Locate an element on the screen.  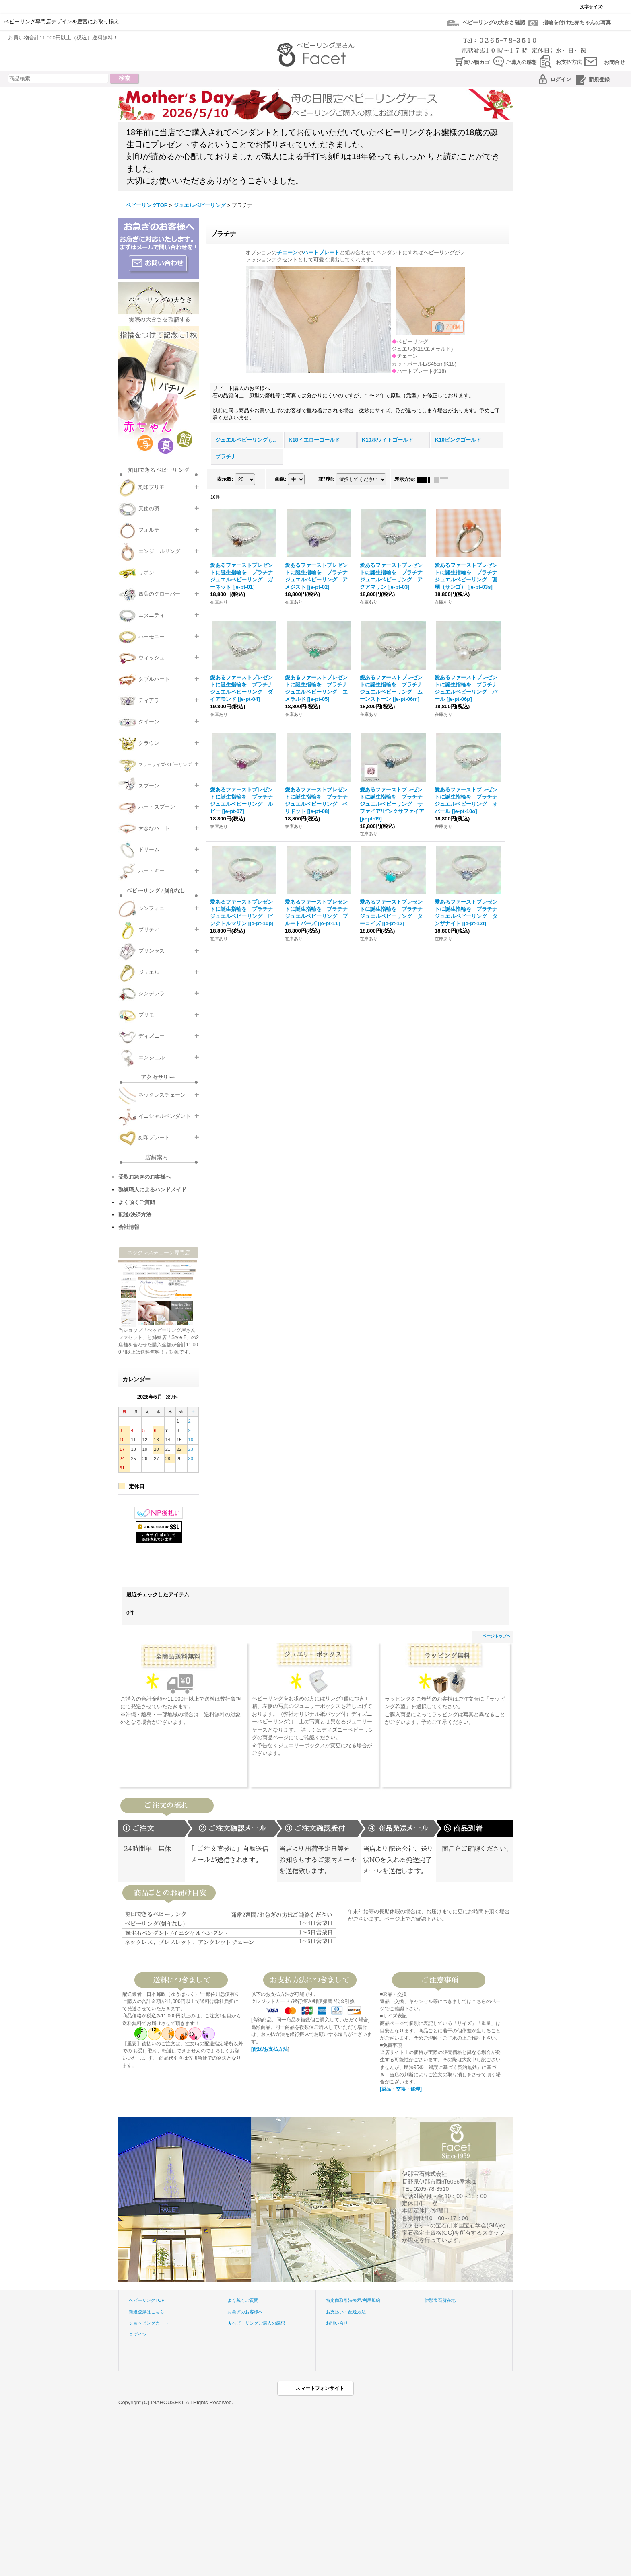
シンデレラ is located at coordinates (151, 993).